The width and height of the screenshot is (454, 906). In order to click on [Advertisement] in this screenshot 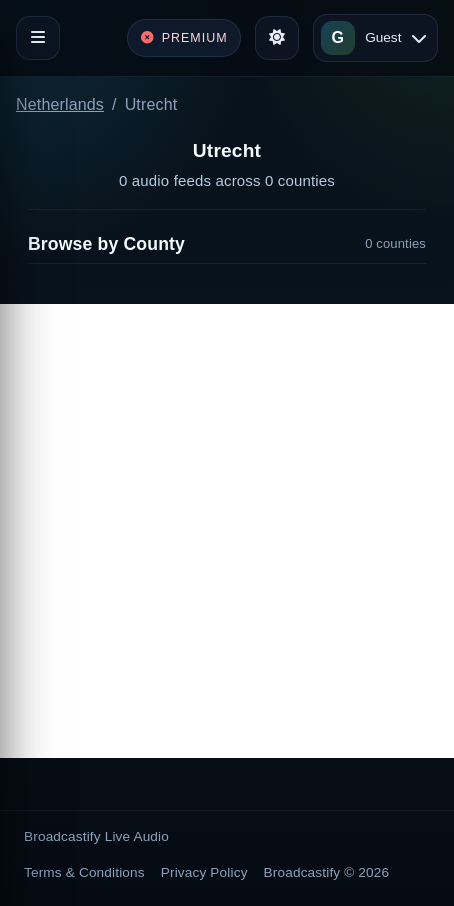, I will do `click(227, 531)`.